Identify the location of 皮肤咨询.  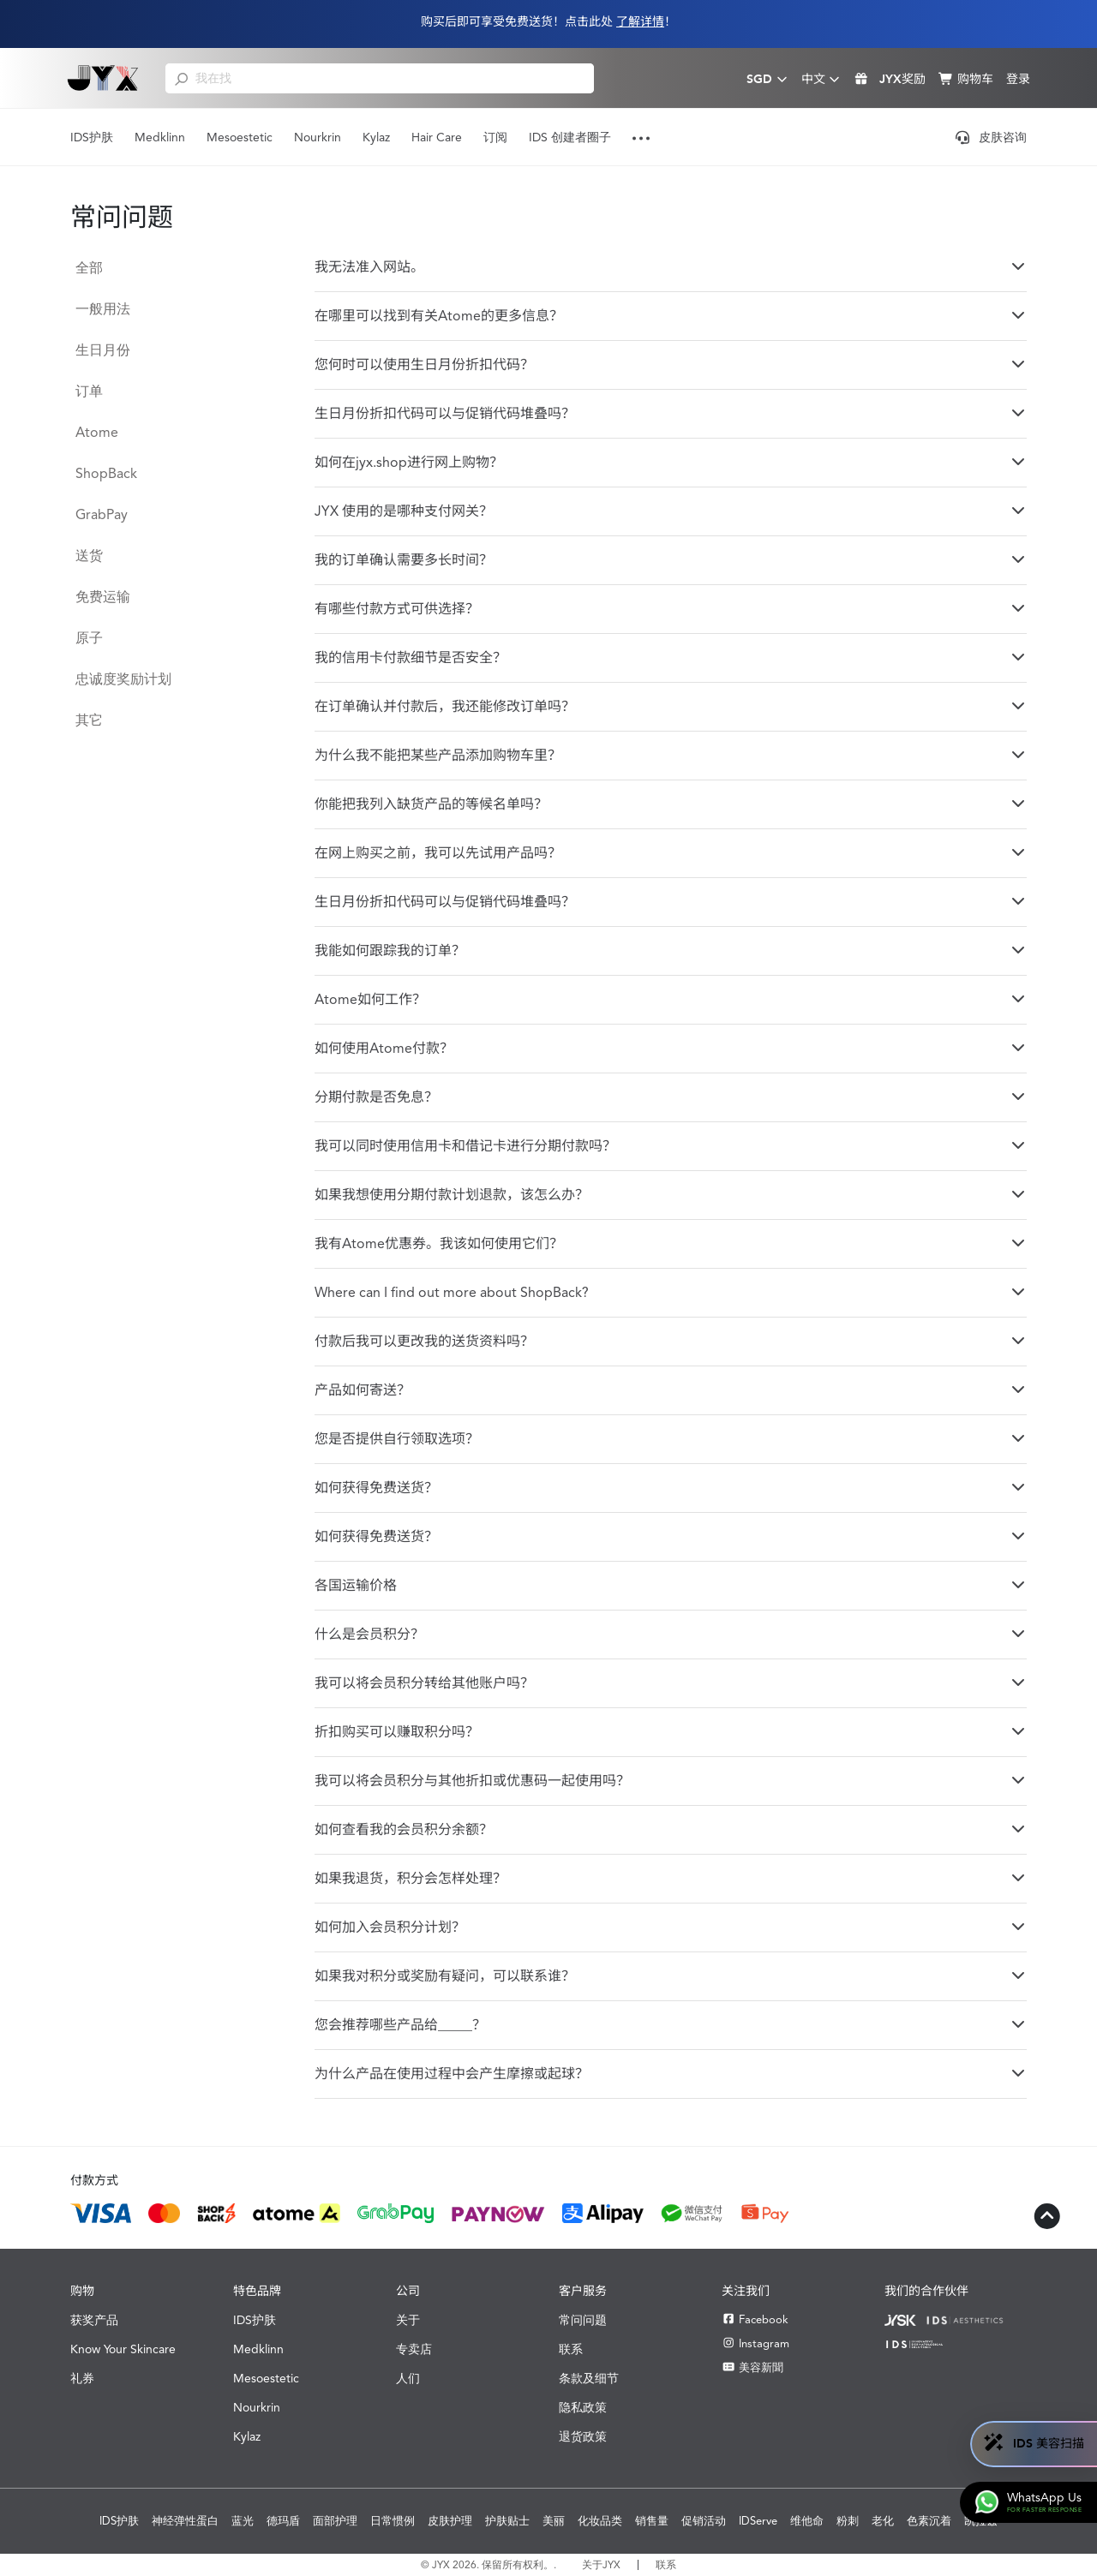
(991, 137).